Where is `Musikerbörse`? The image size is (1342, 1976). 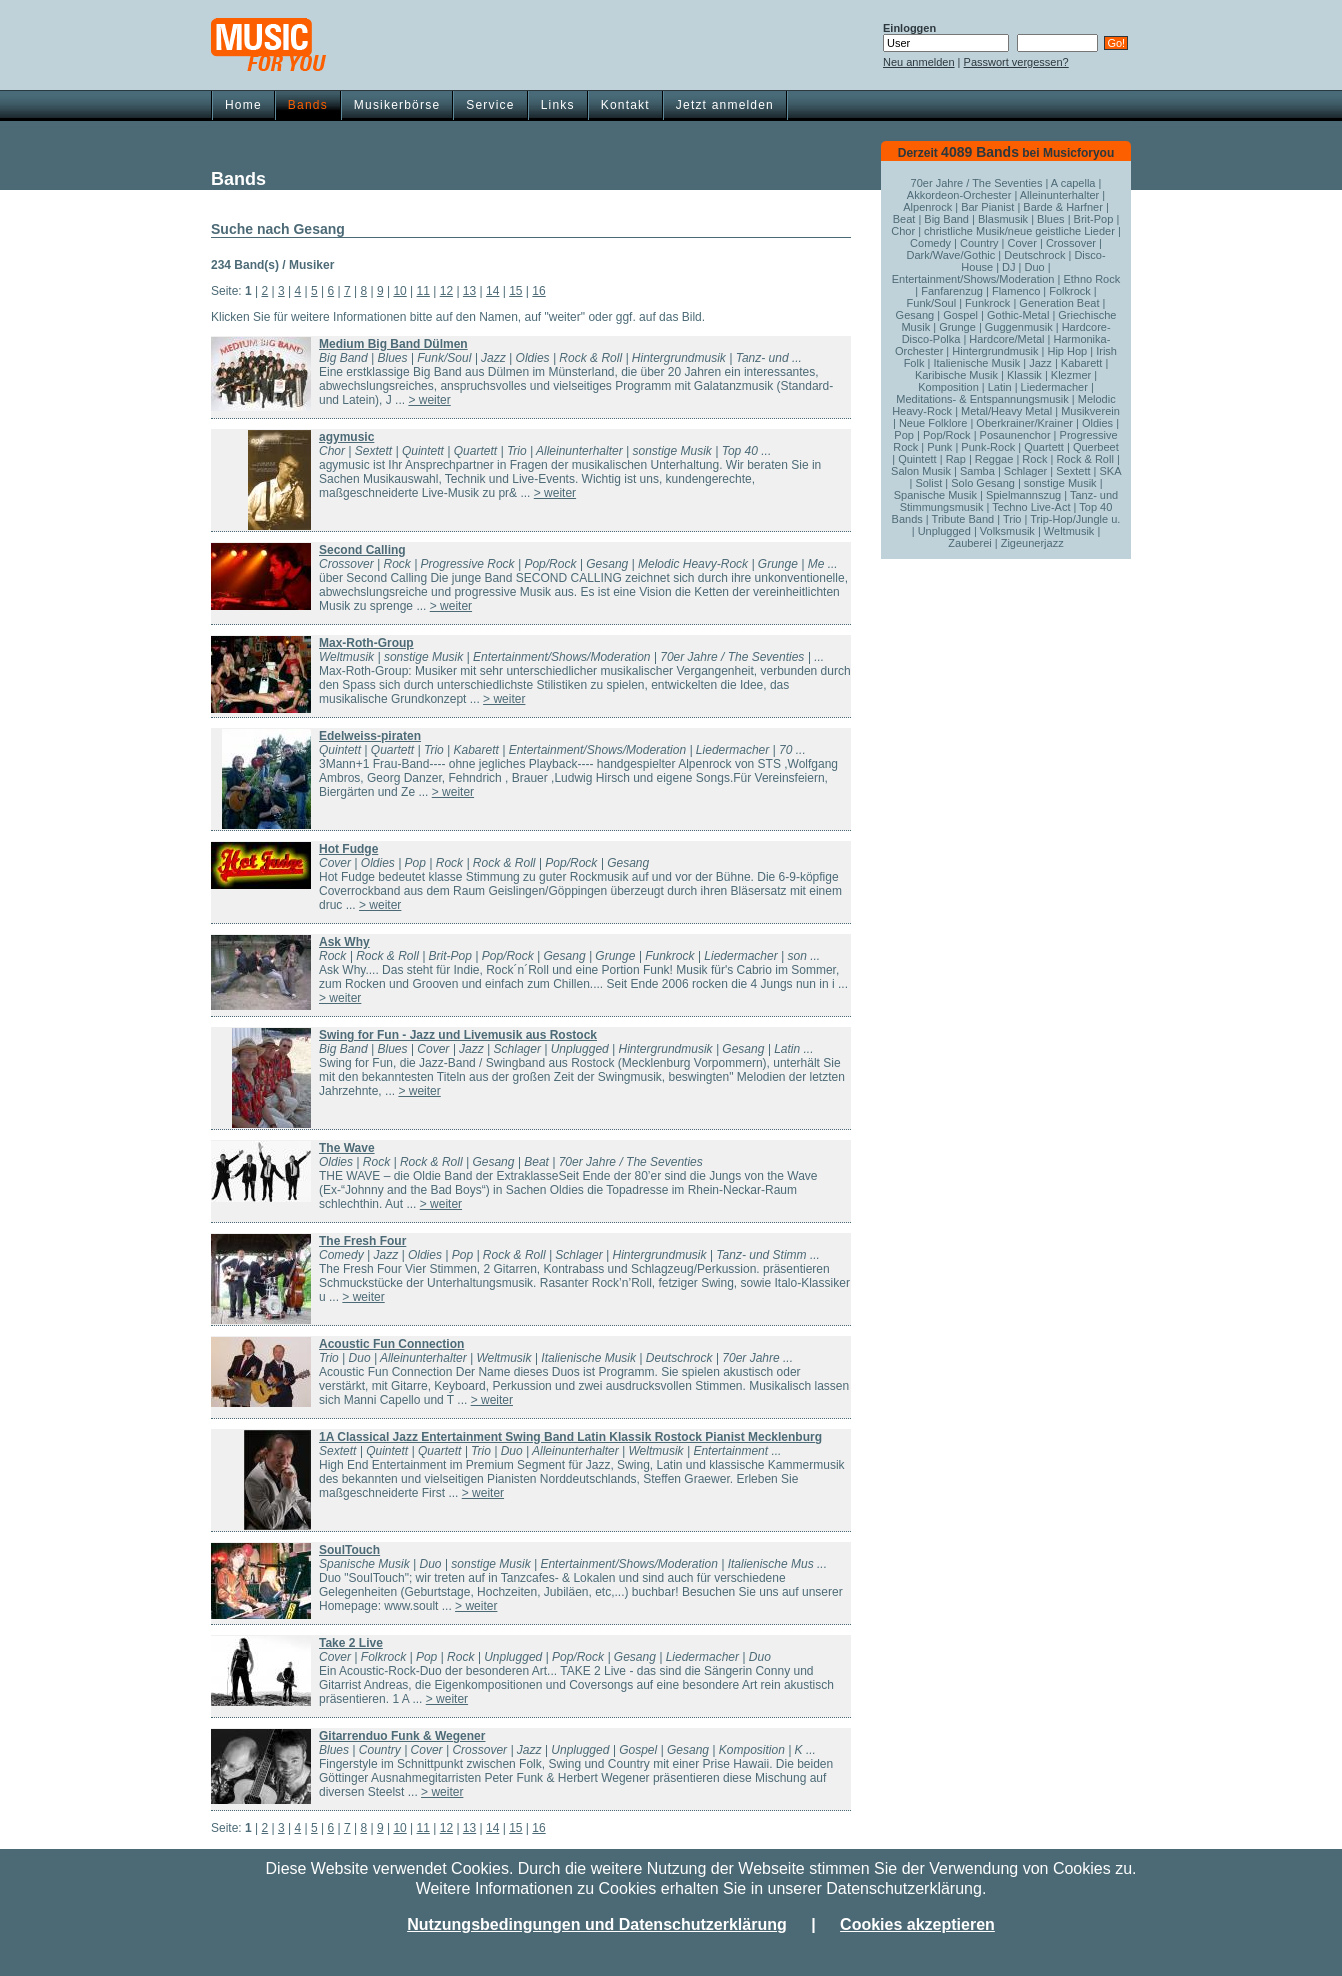
Musikerbörse is located at coordinates (397, 105).